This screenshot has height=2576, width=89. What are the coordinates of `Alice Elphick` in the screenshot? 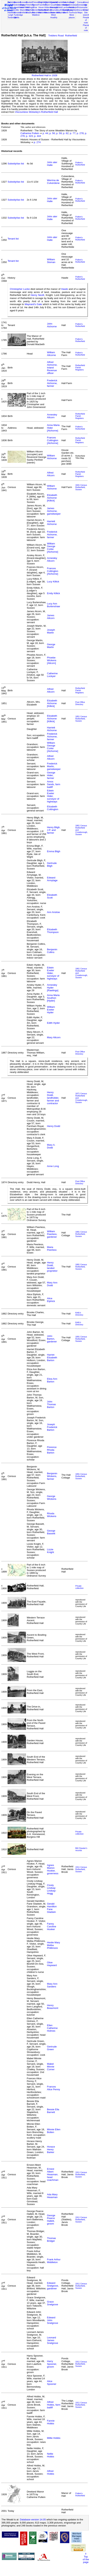 It's located at (51, 1300).